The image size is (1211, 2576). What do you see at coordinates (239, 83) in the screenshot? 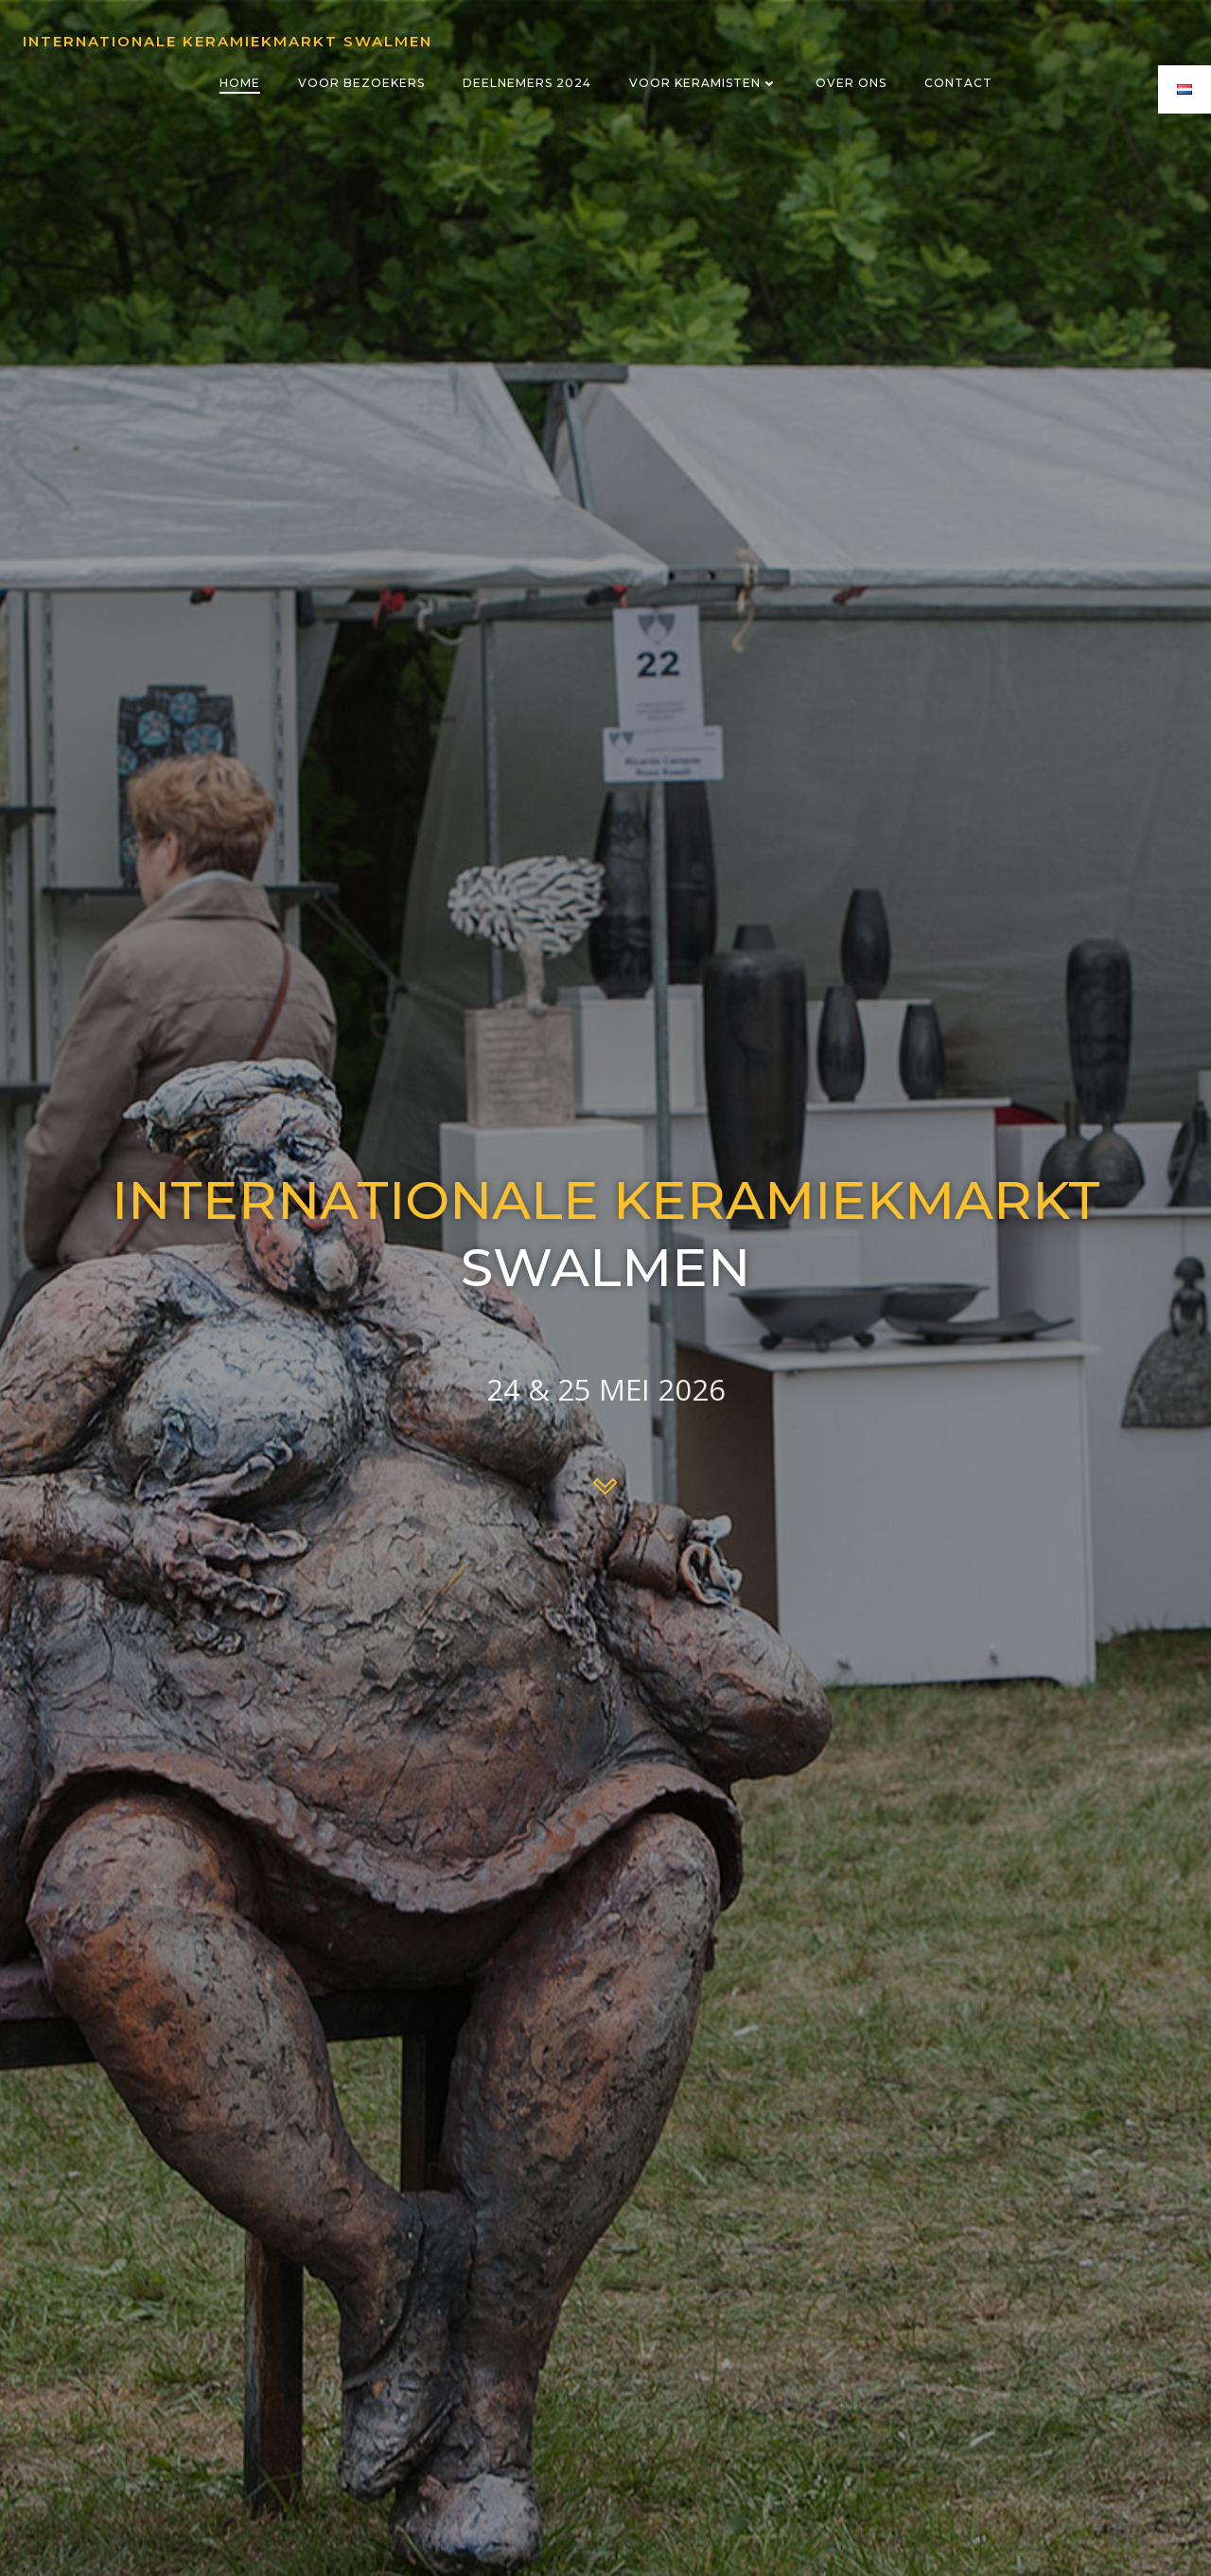
I see `Home` at bounding box center [239, 83].